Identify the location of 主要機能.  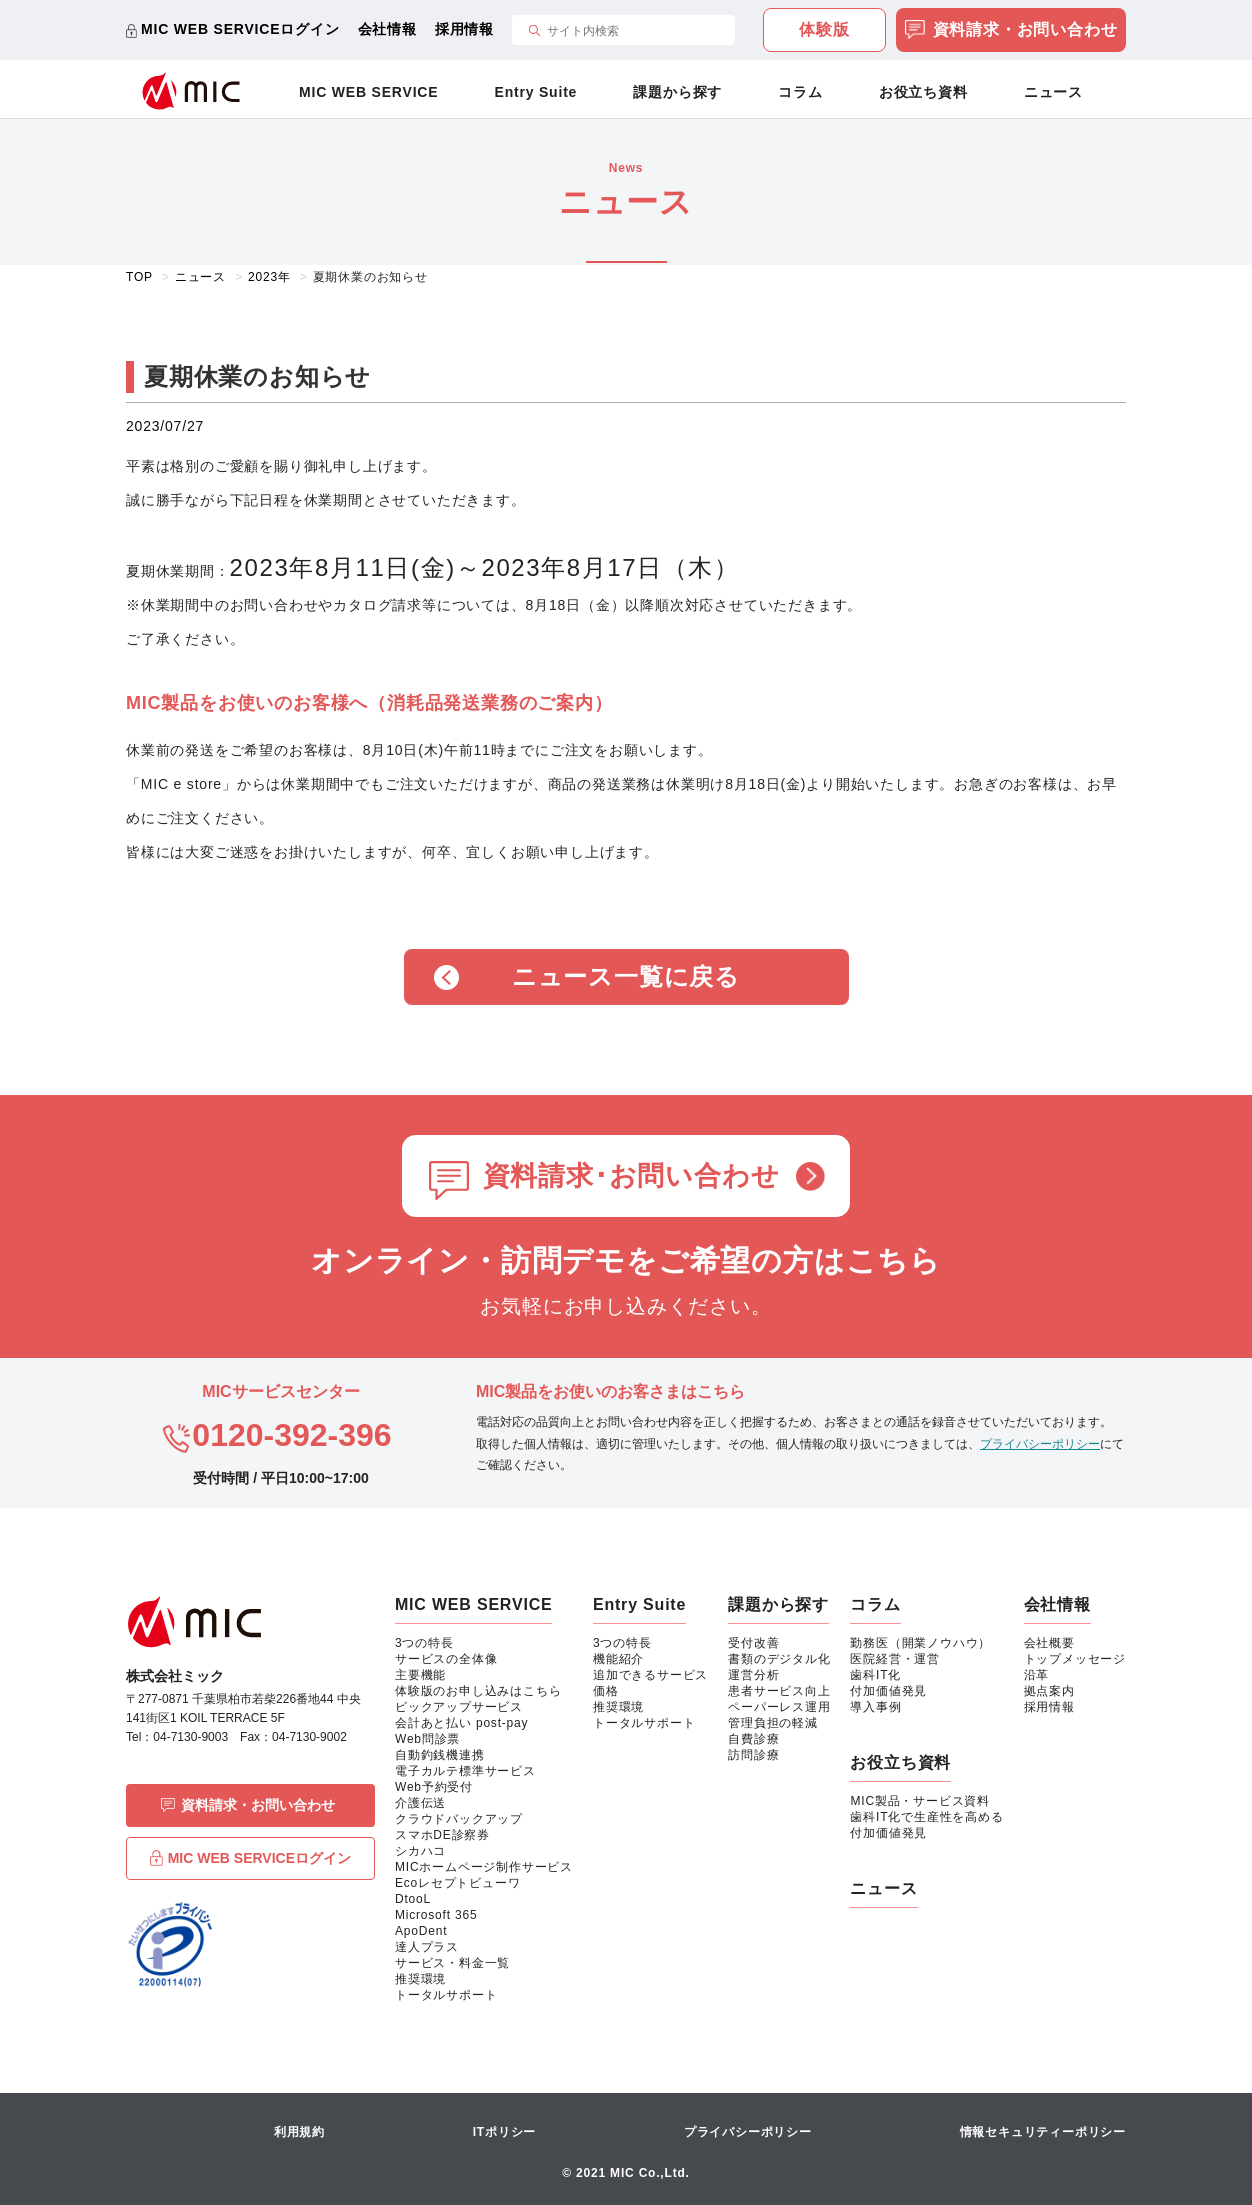
(420, 1675).